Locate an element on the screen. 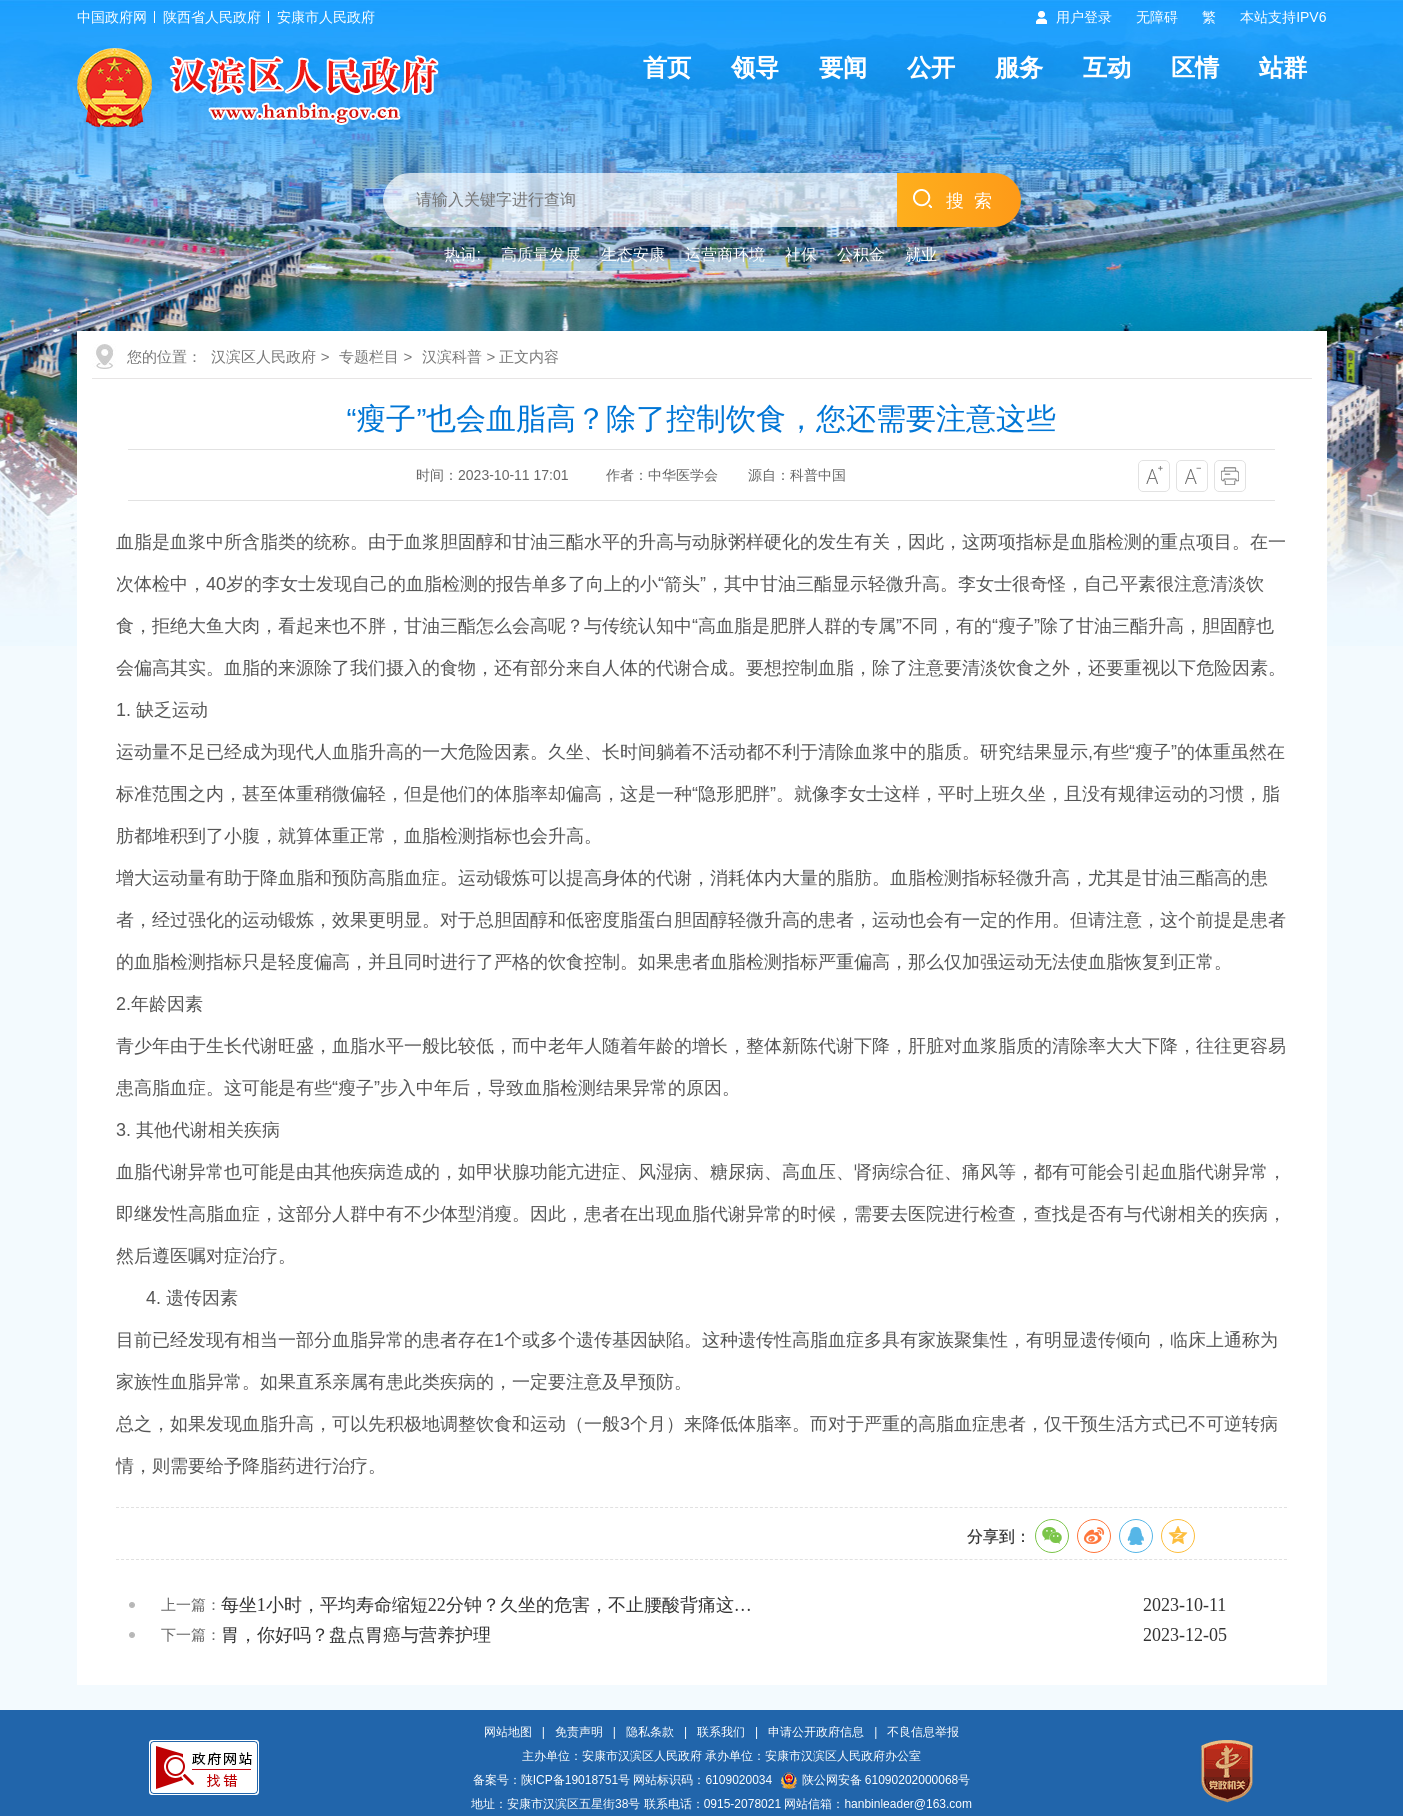 This screenshot has width=1403, height=1816. 无障碍 is located at coordinates (1157, 17).